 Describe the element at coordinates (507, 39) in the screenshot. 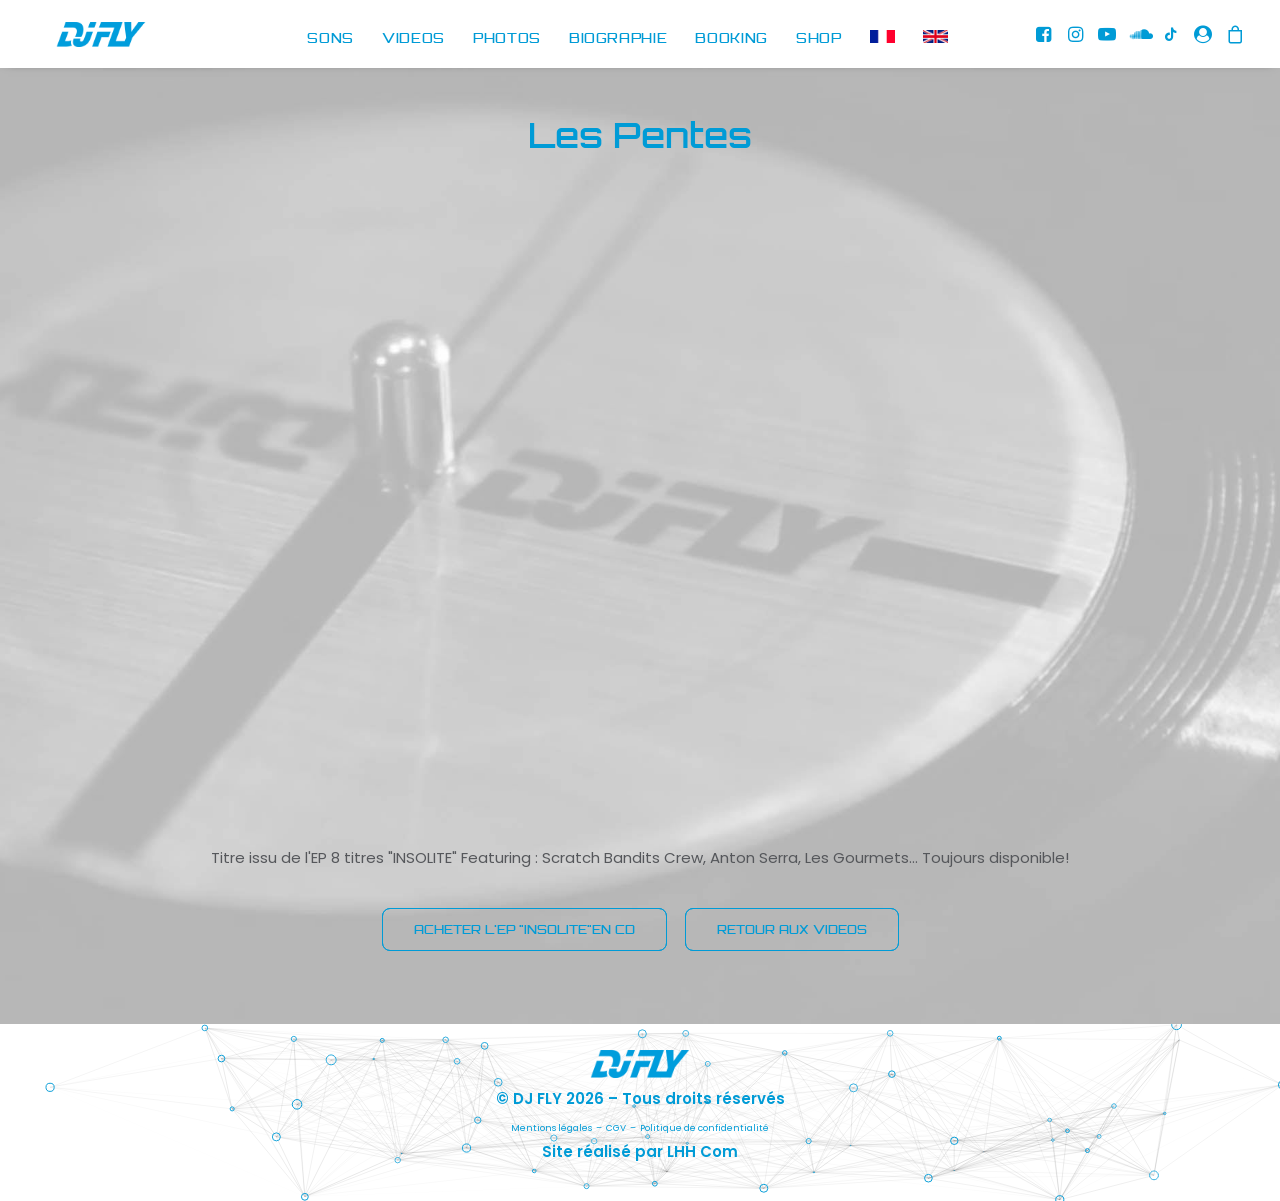

I see `PHOTOS` at that location.